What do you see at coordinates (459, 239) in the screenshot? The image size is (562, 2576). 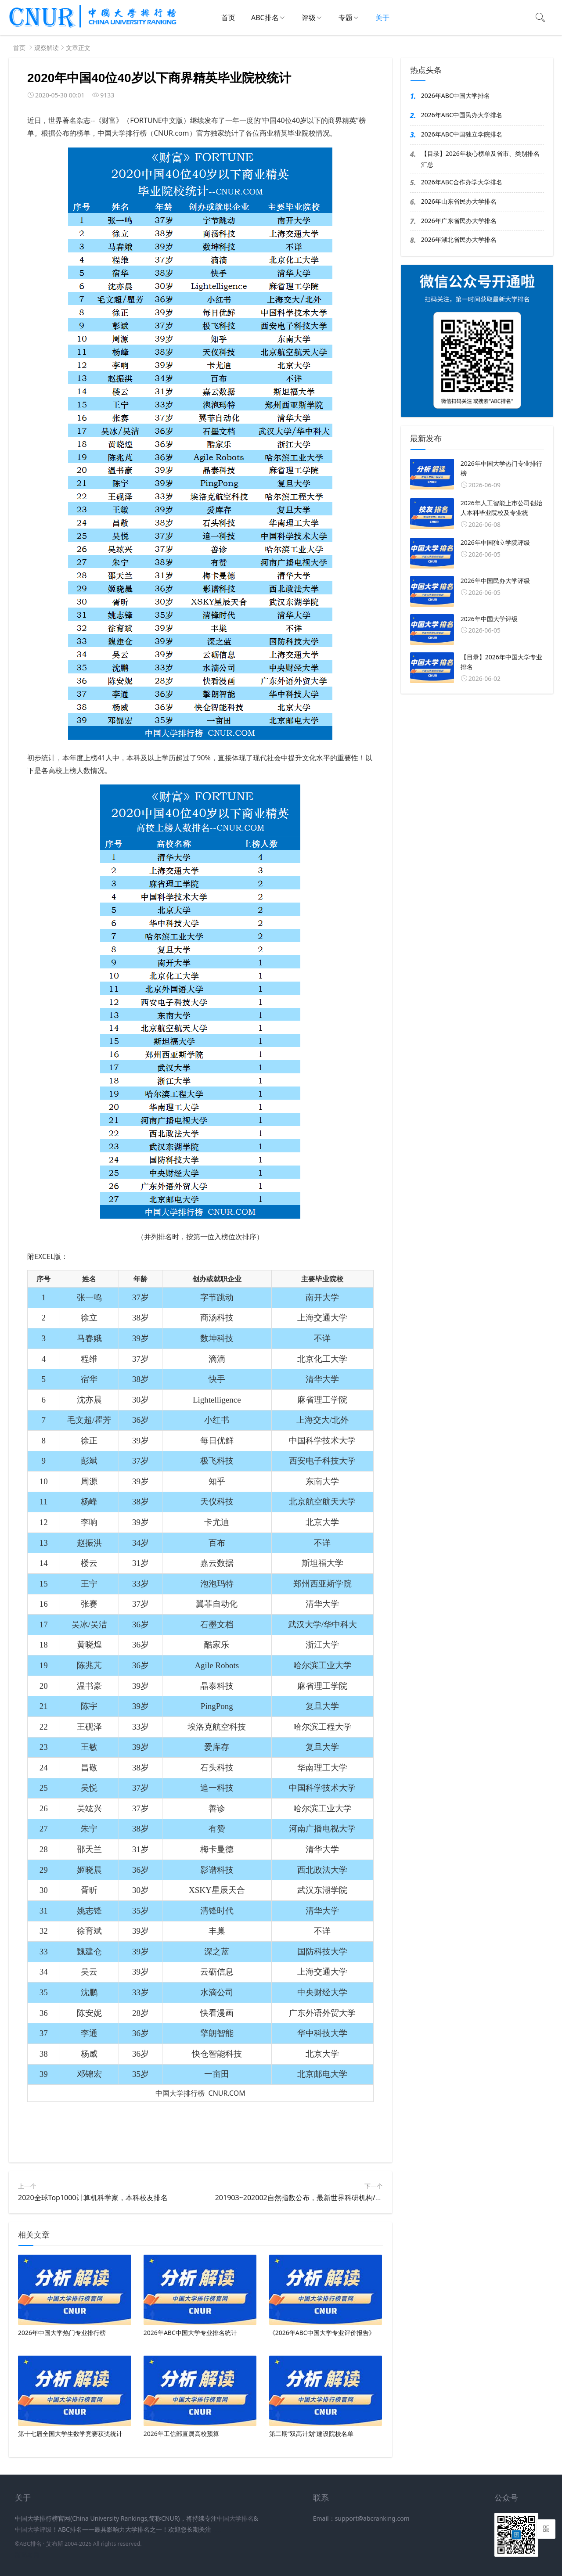 I see `2026年湖北省民办大学排名` at bounding box center [459, 239].